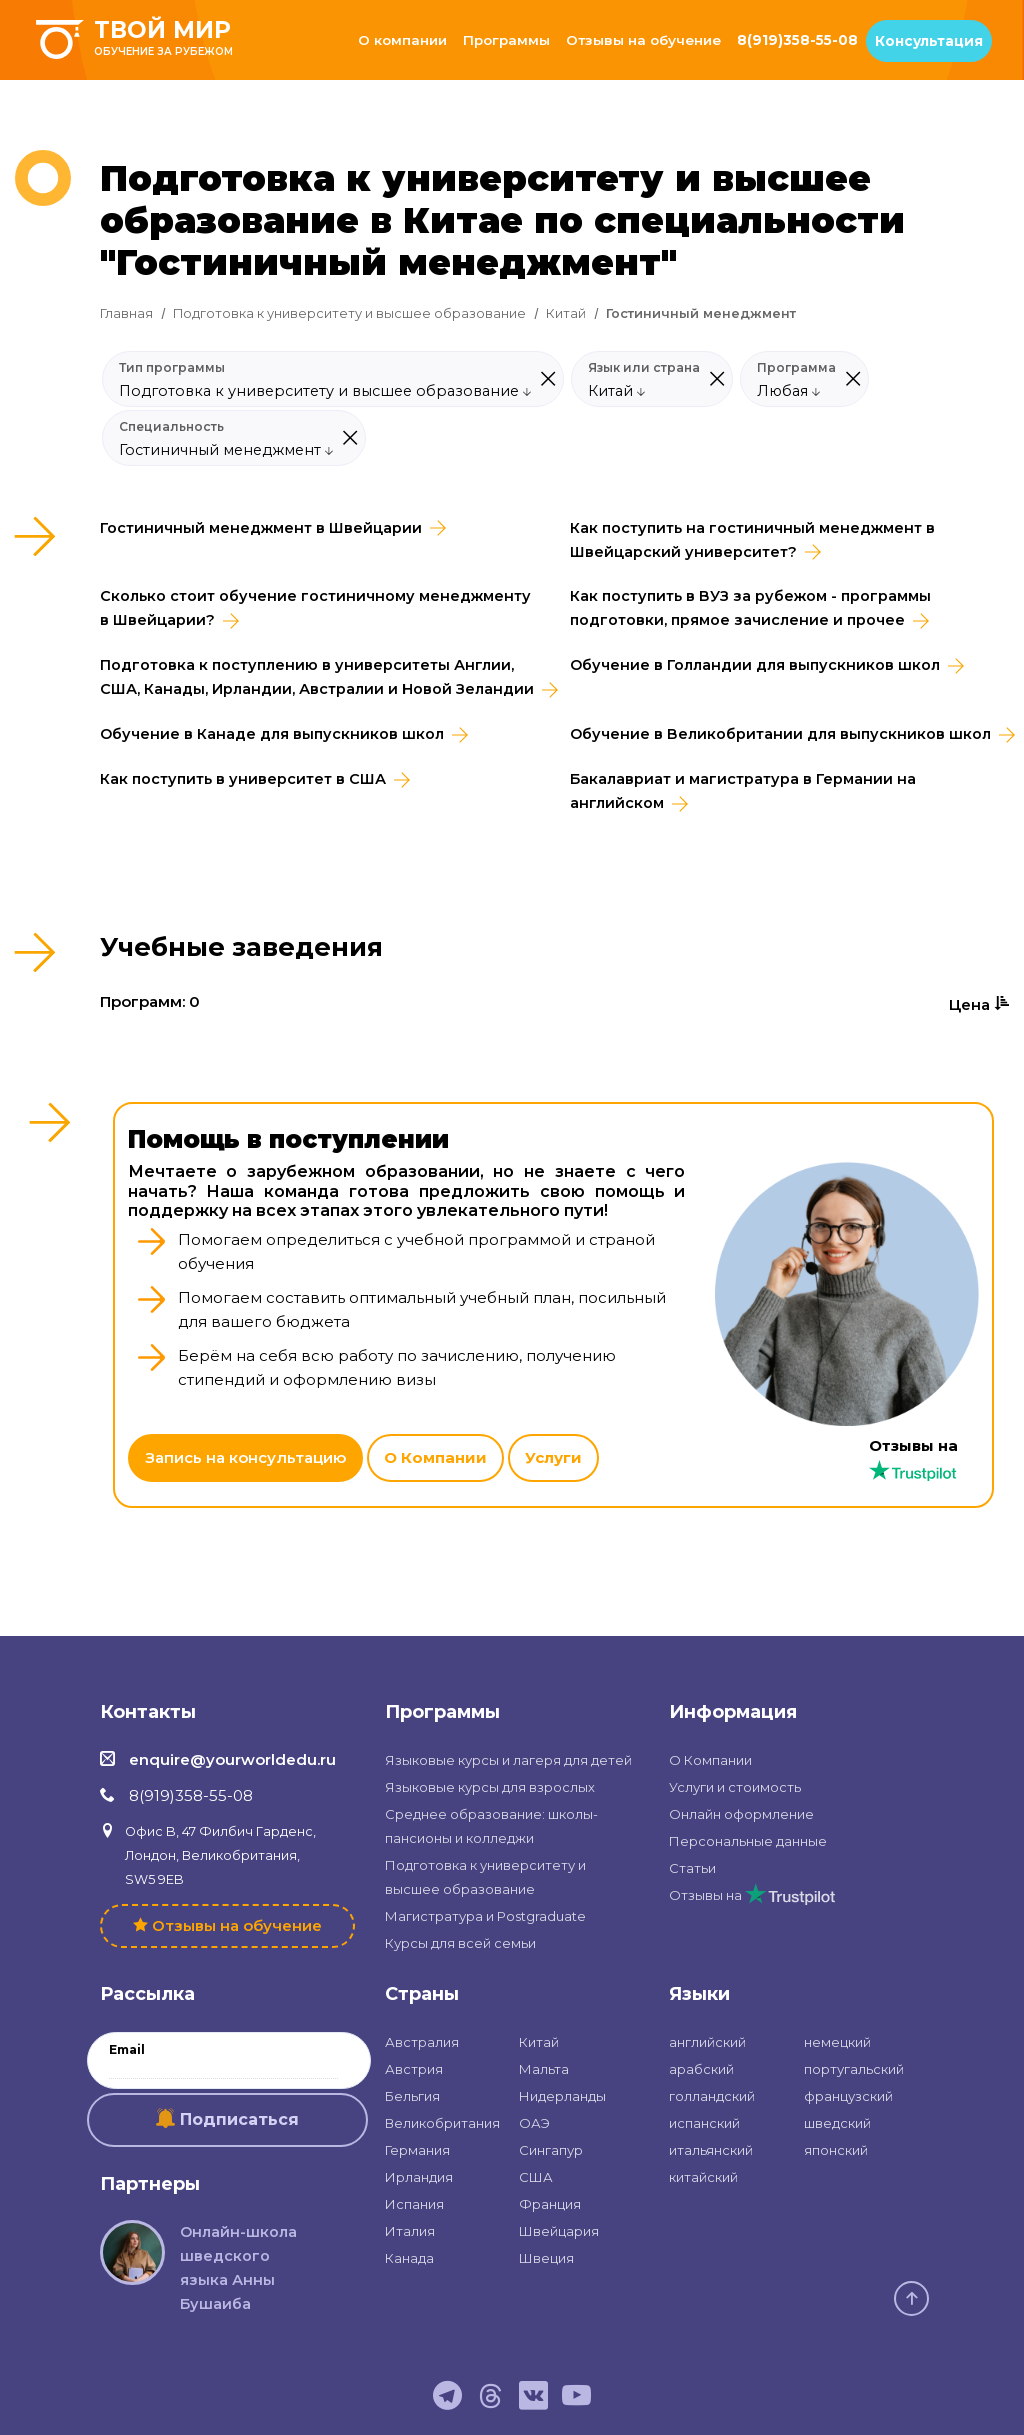 This screenshot has width=1024, height=2435. What do you see at coordinates (414, 2204) in the screenshot?
I see `Испания` at bounding box center [414, 2204].